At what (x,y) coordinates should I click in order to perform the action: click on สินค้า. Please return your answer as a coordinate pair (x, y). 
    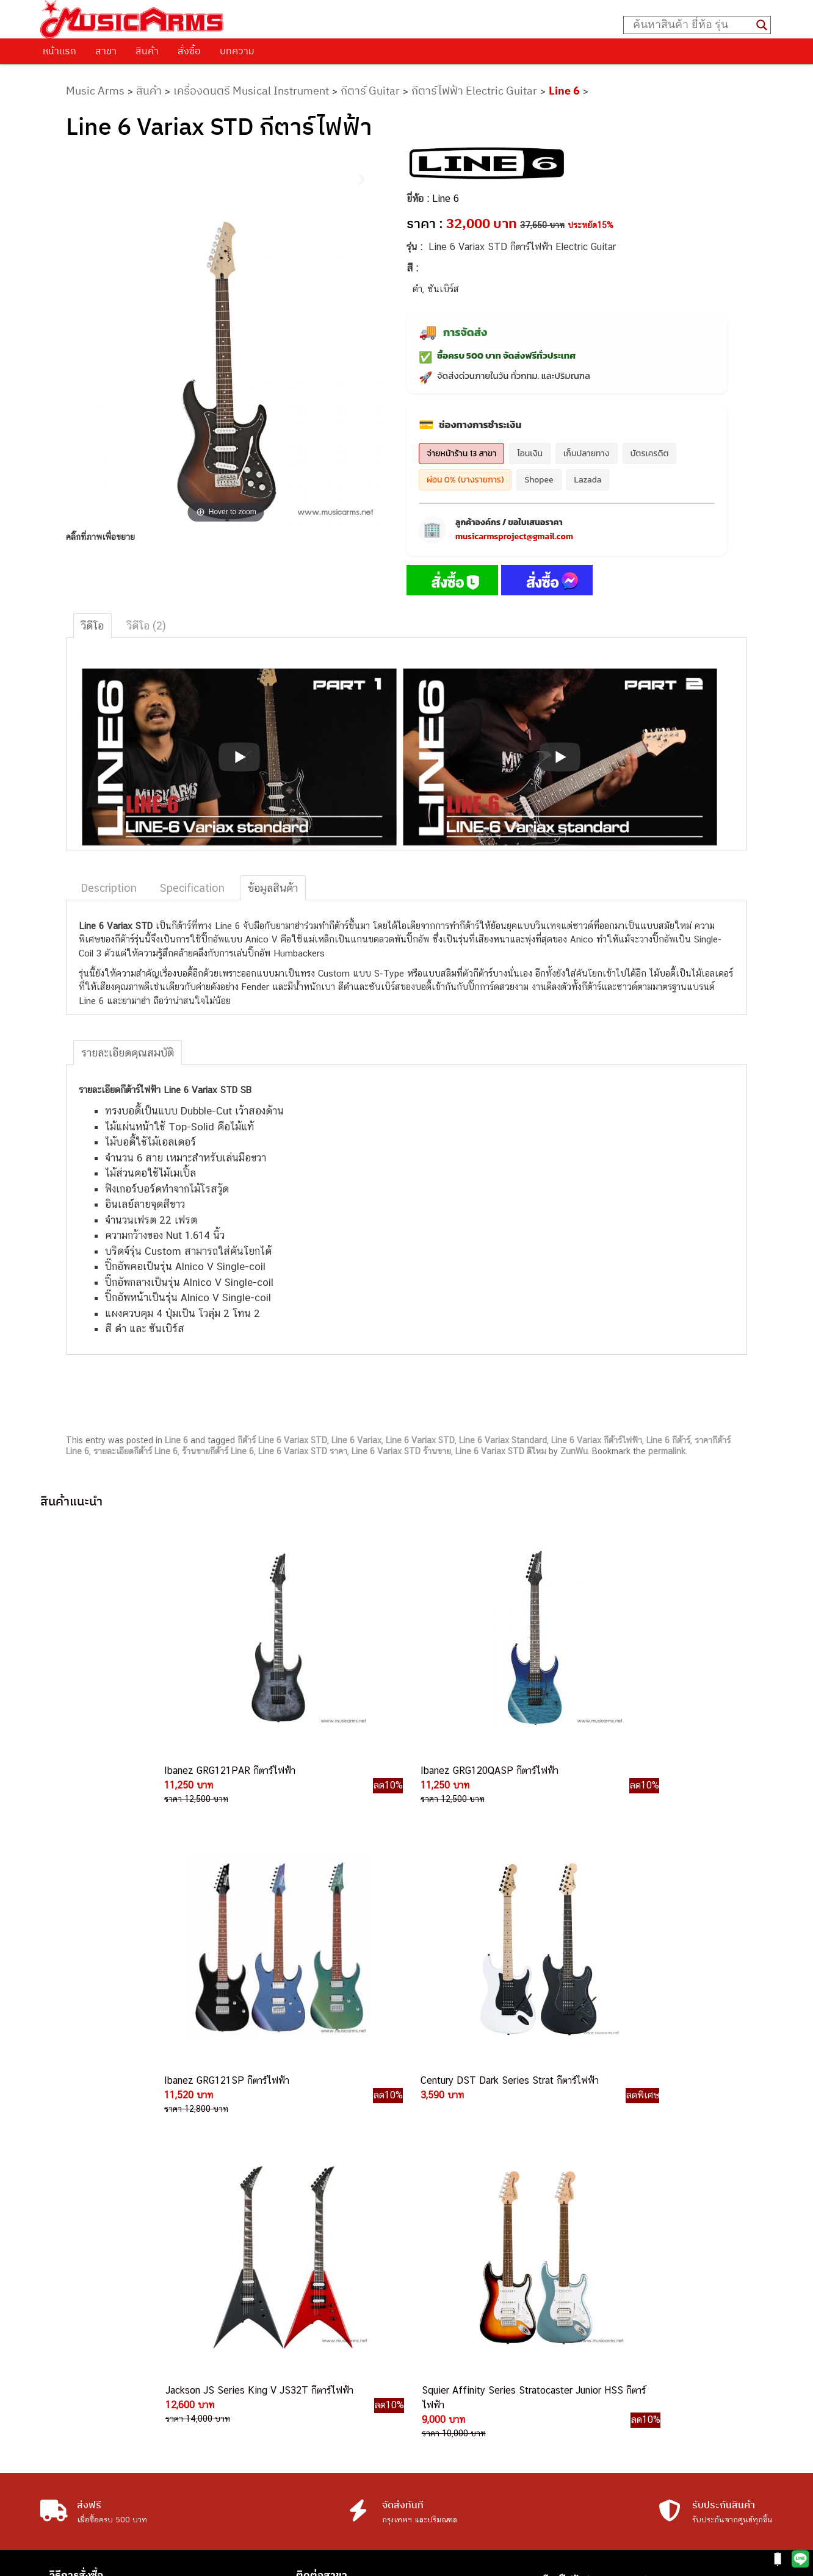
    Looking at the image, I should click on (147, 51).